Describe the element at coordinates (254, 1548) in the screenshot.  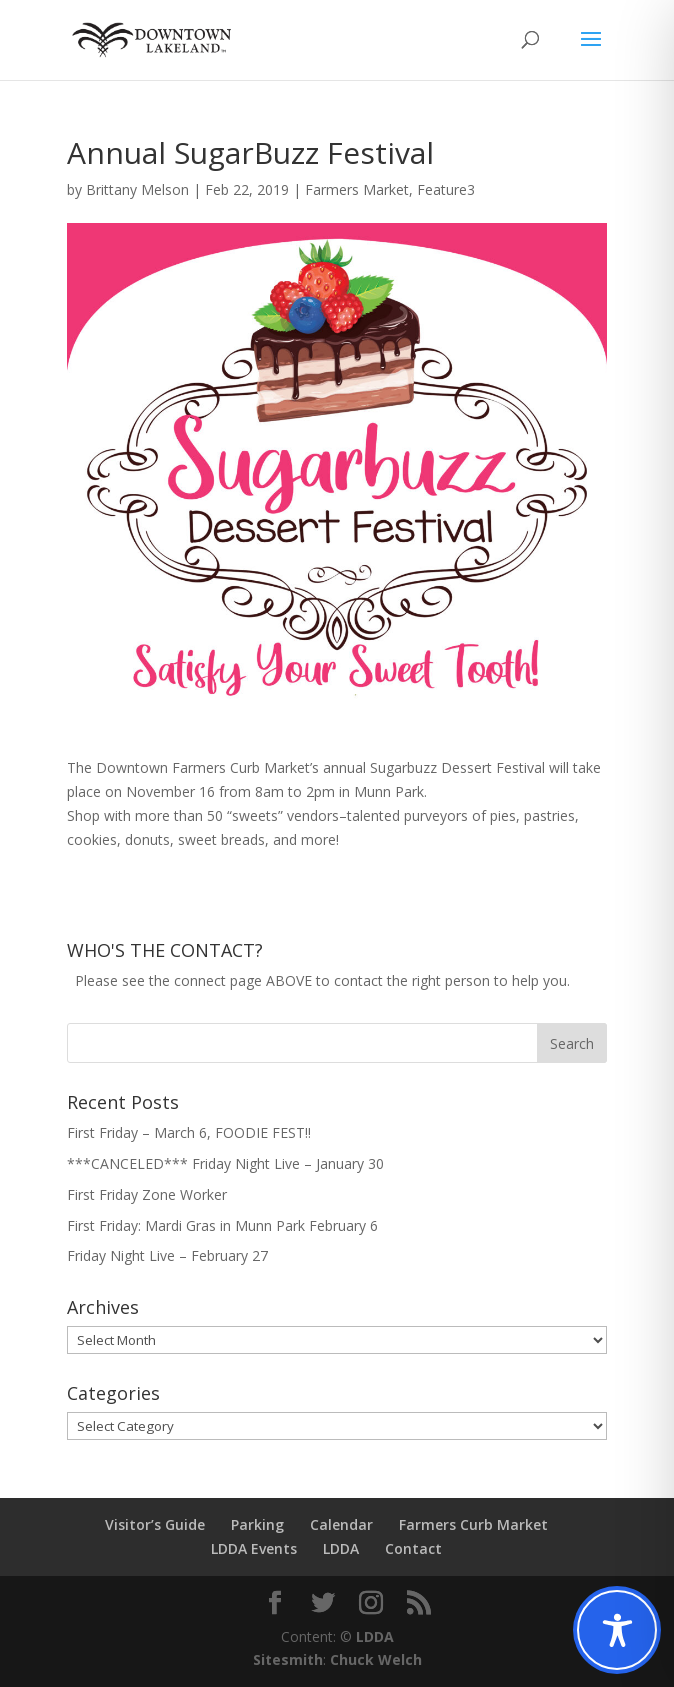
I see `LDDA Events` at that location.